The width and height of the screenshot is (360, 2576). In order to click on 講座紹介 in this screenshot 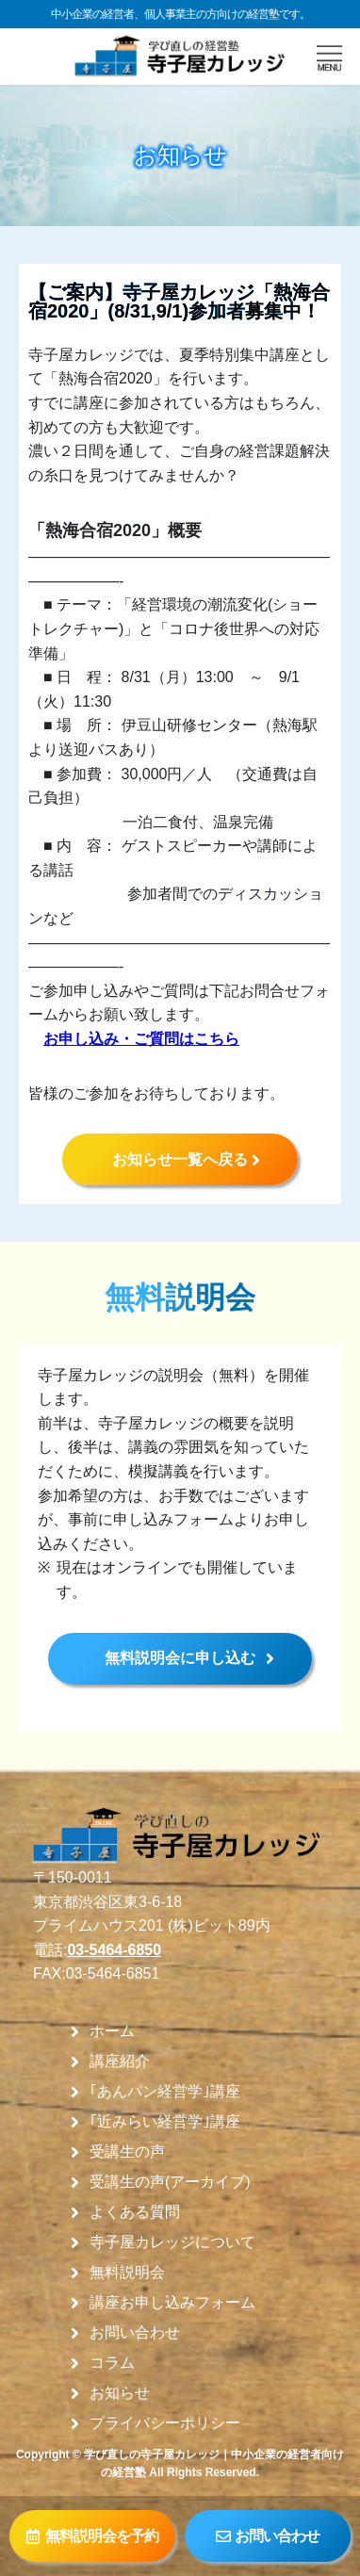, I will do `click(120, 2061)`.